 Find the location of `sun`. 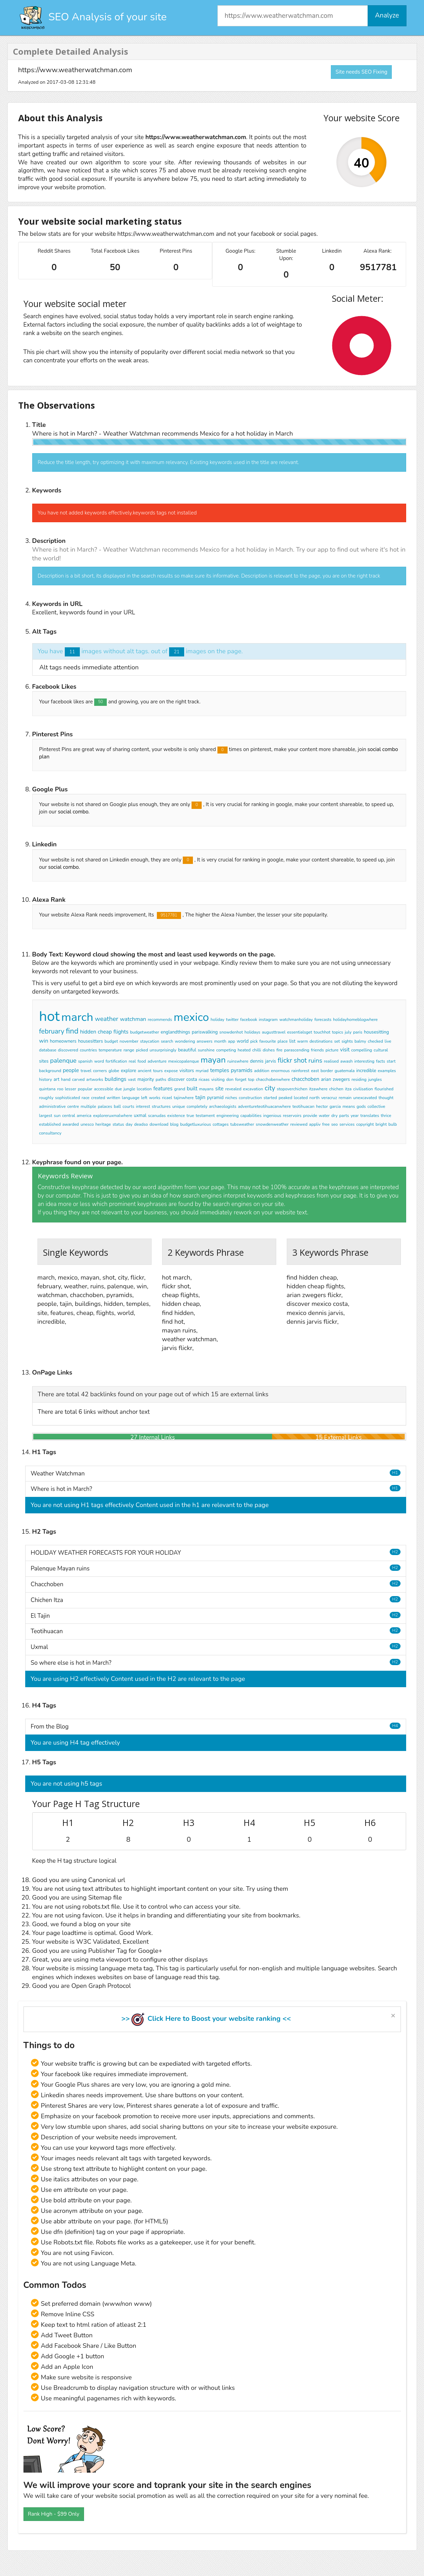

sun is located at coordinates (57, 1115).